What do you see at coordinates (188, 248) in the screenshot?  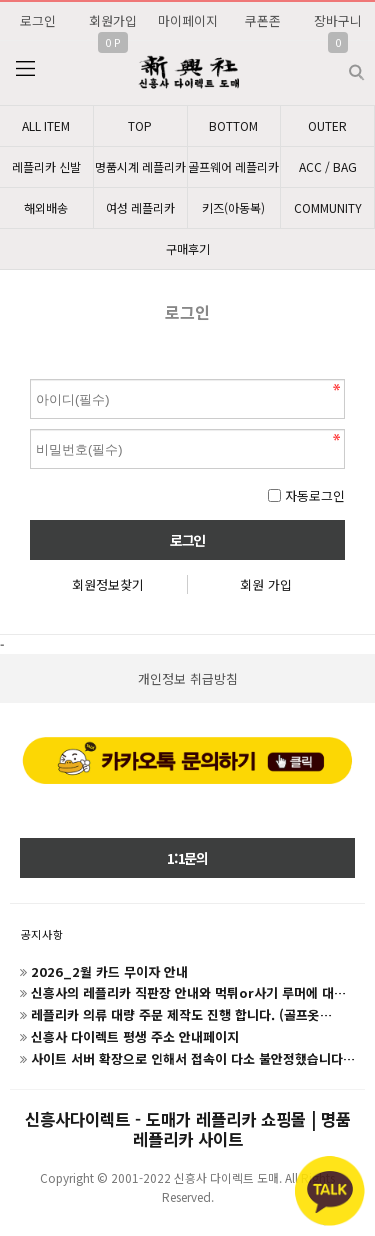 I see `구매후기` at bounding box center [188, 248].